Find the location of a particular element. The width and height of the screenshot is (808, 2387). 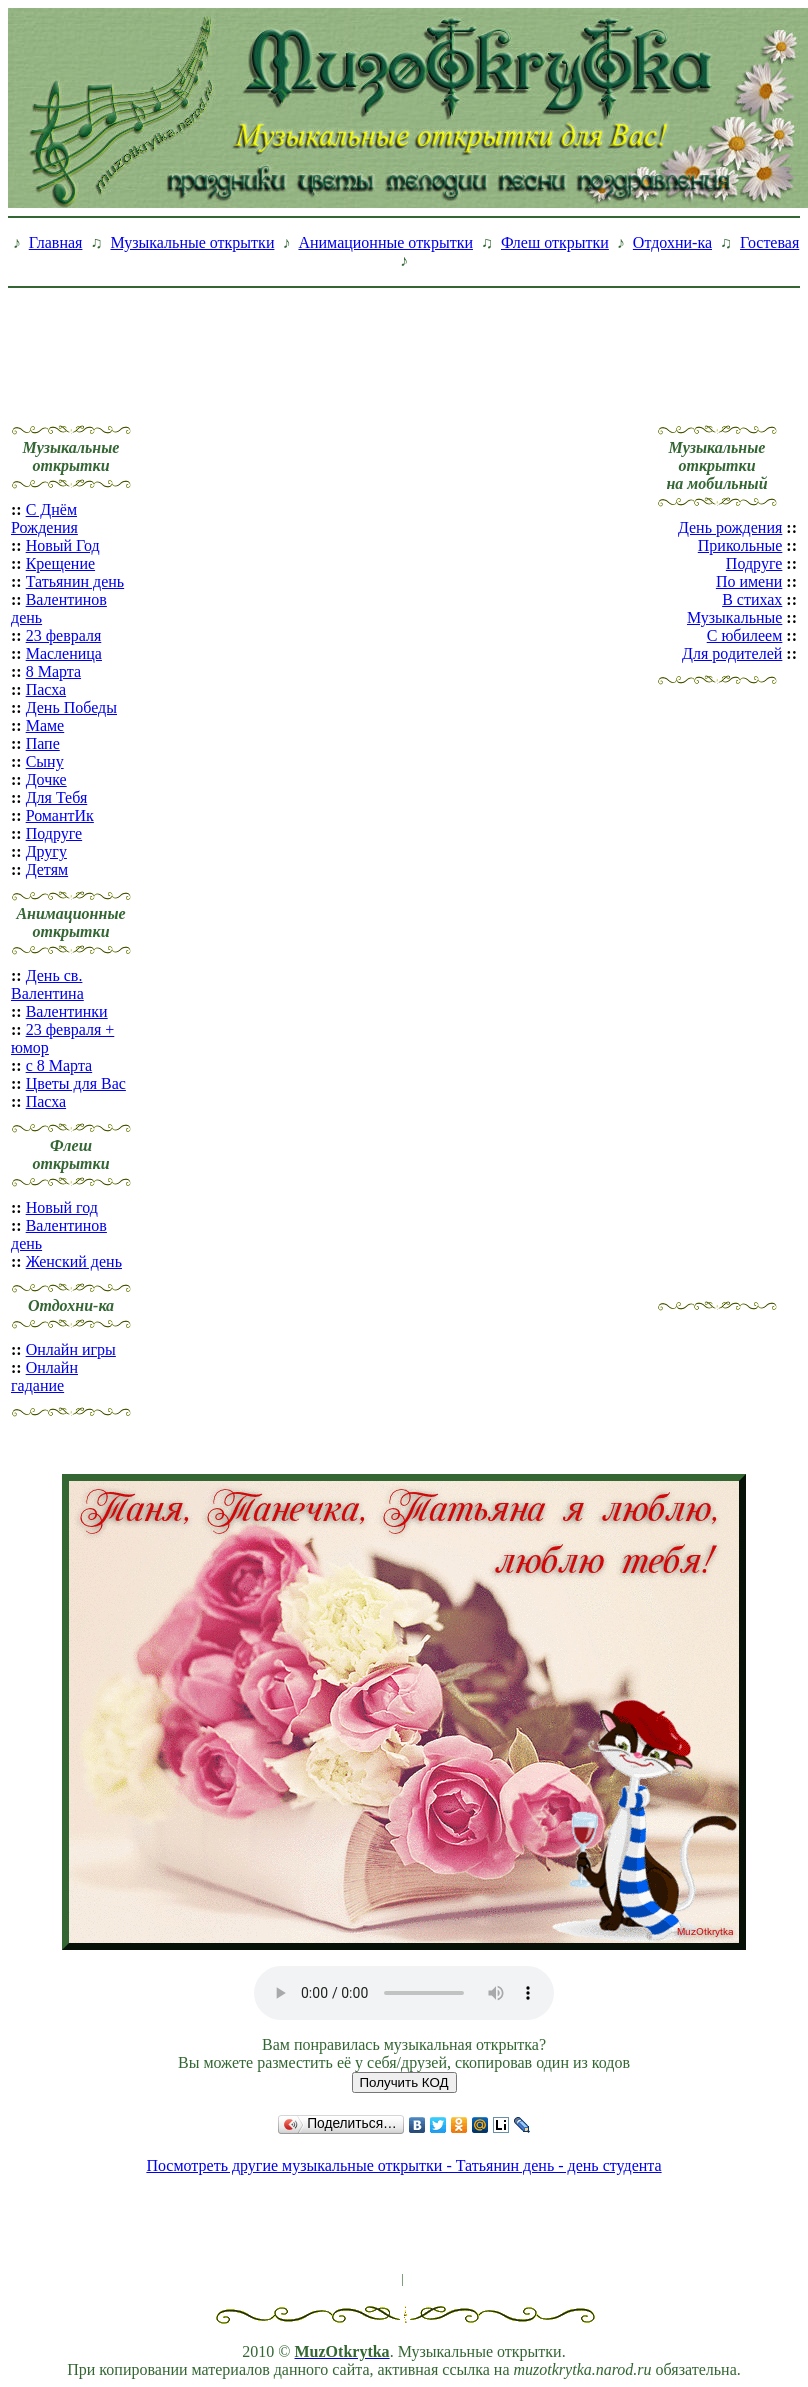

Посмотреть другие музыкальные открытки - Татьянин день - день студента is located at coordinates (403, 2165).